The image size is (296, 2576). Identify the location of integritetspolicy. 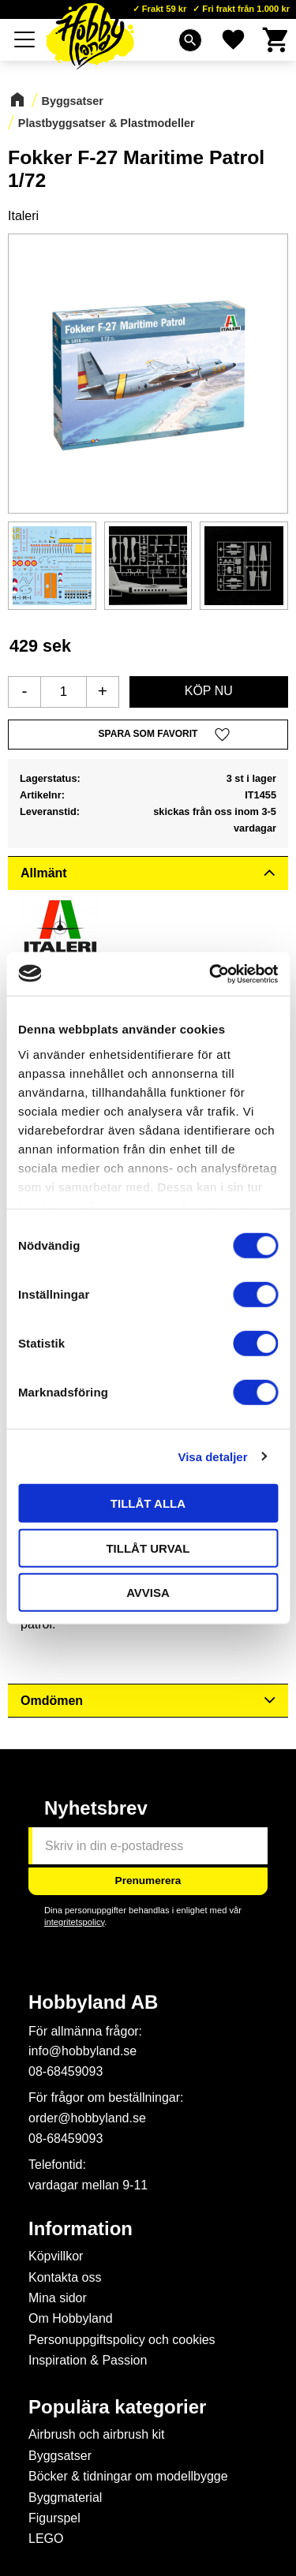
(74, 1922).